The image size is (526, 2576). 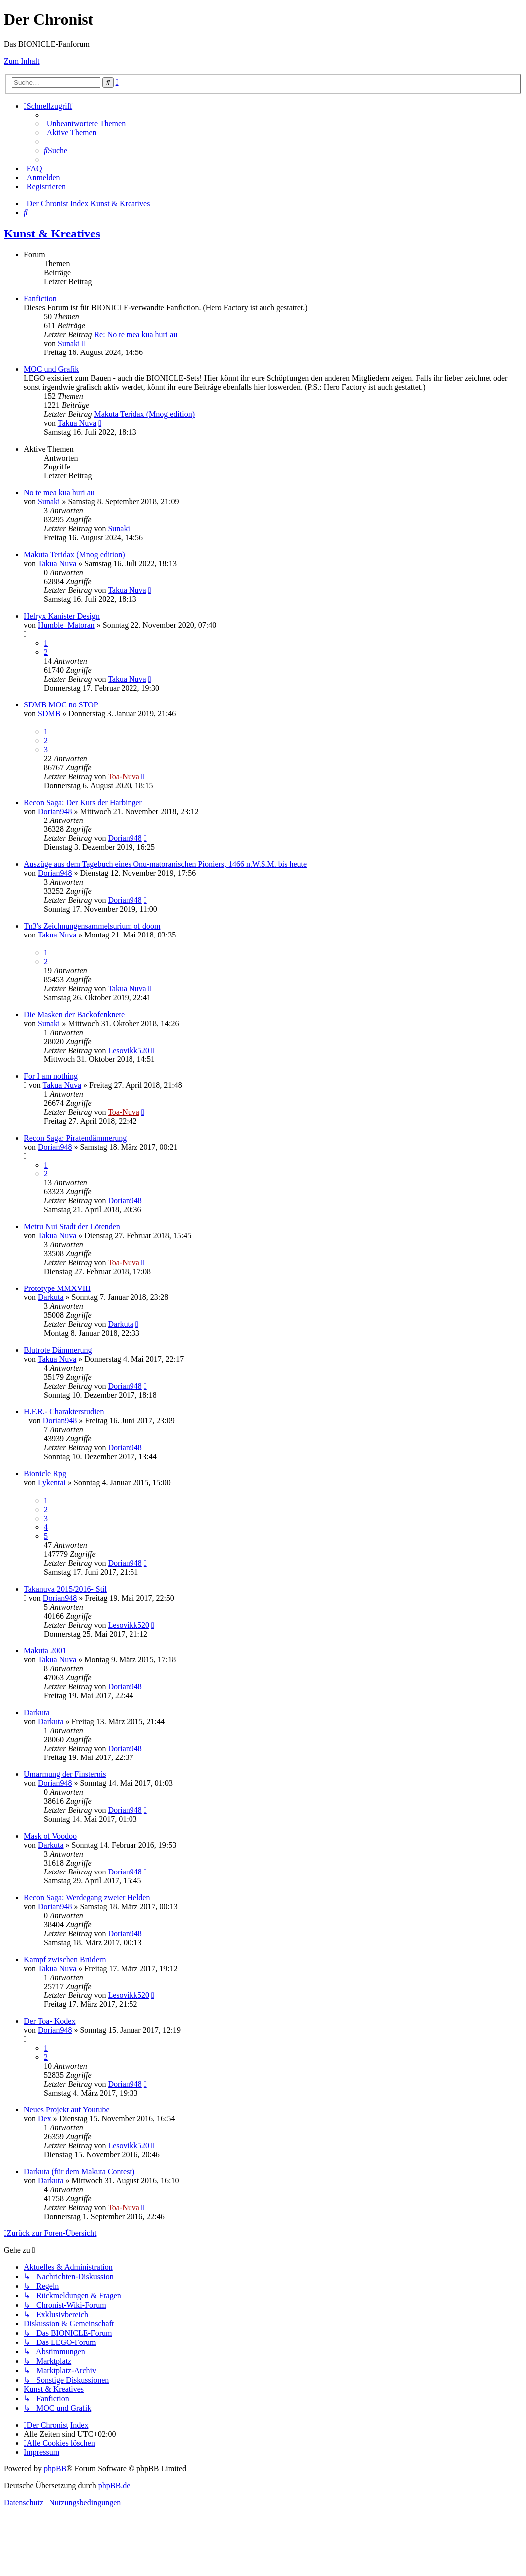 I want to click on H.F.R.- Charakterstudien, so click(x=64, y=1411).